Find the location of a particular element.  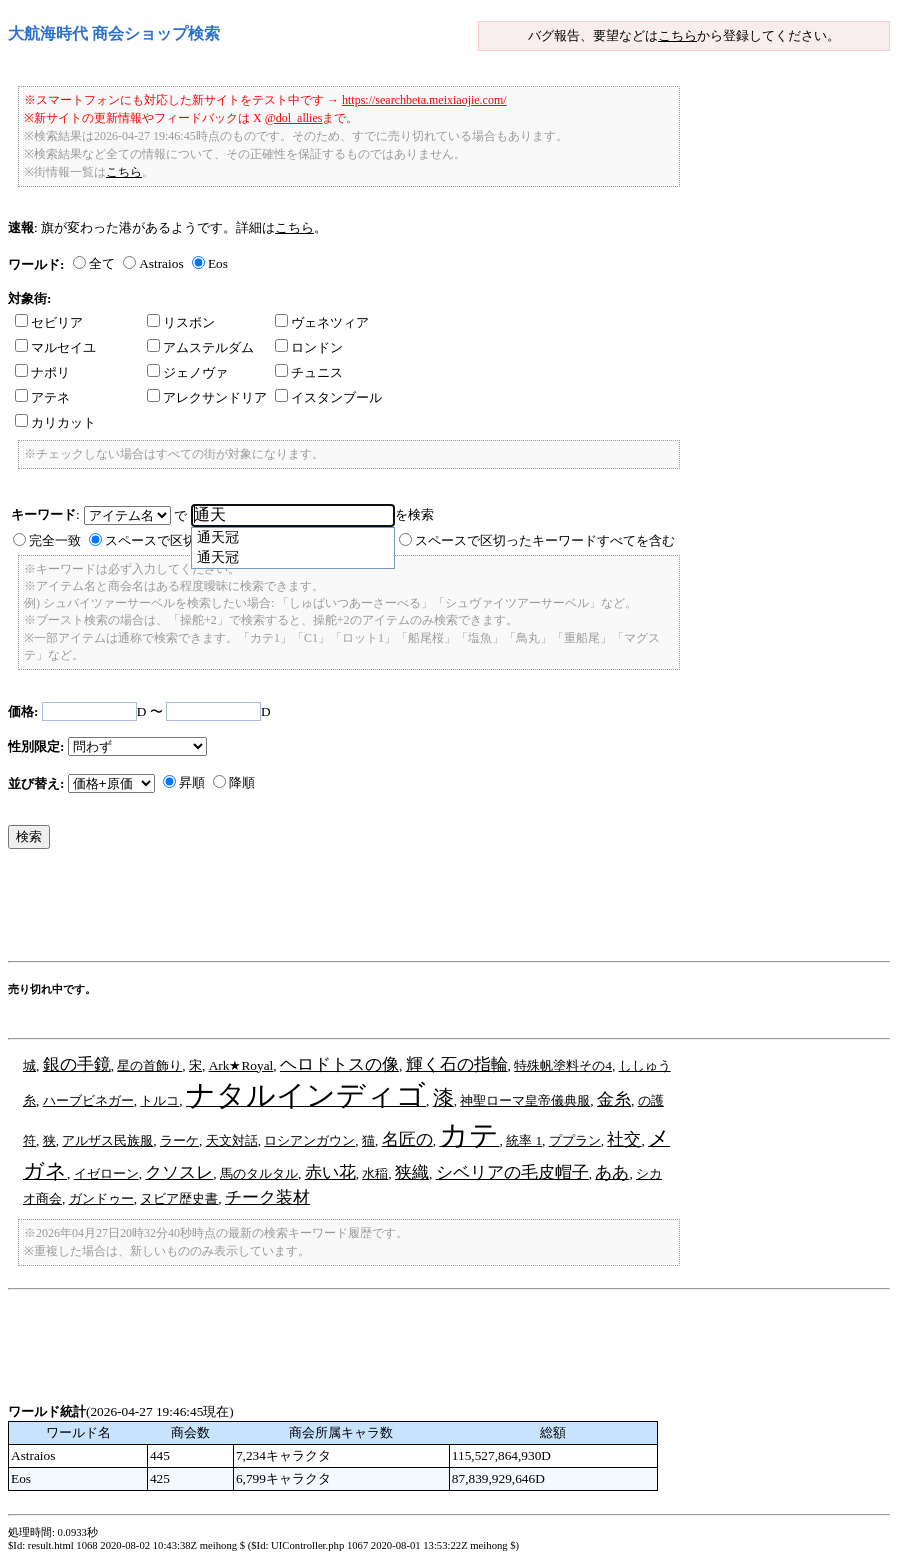

リスボン is located at coordinates (181, 322).